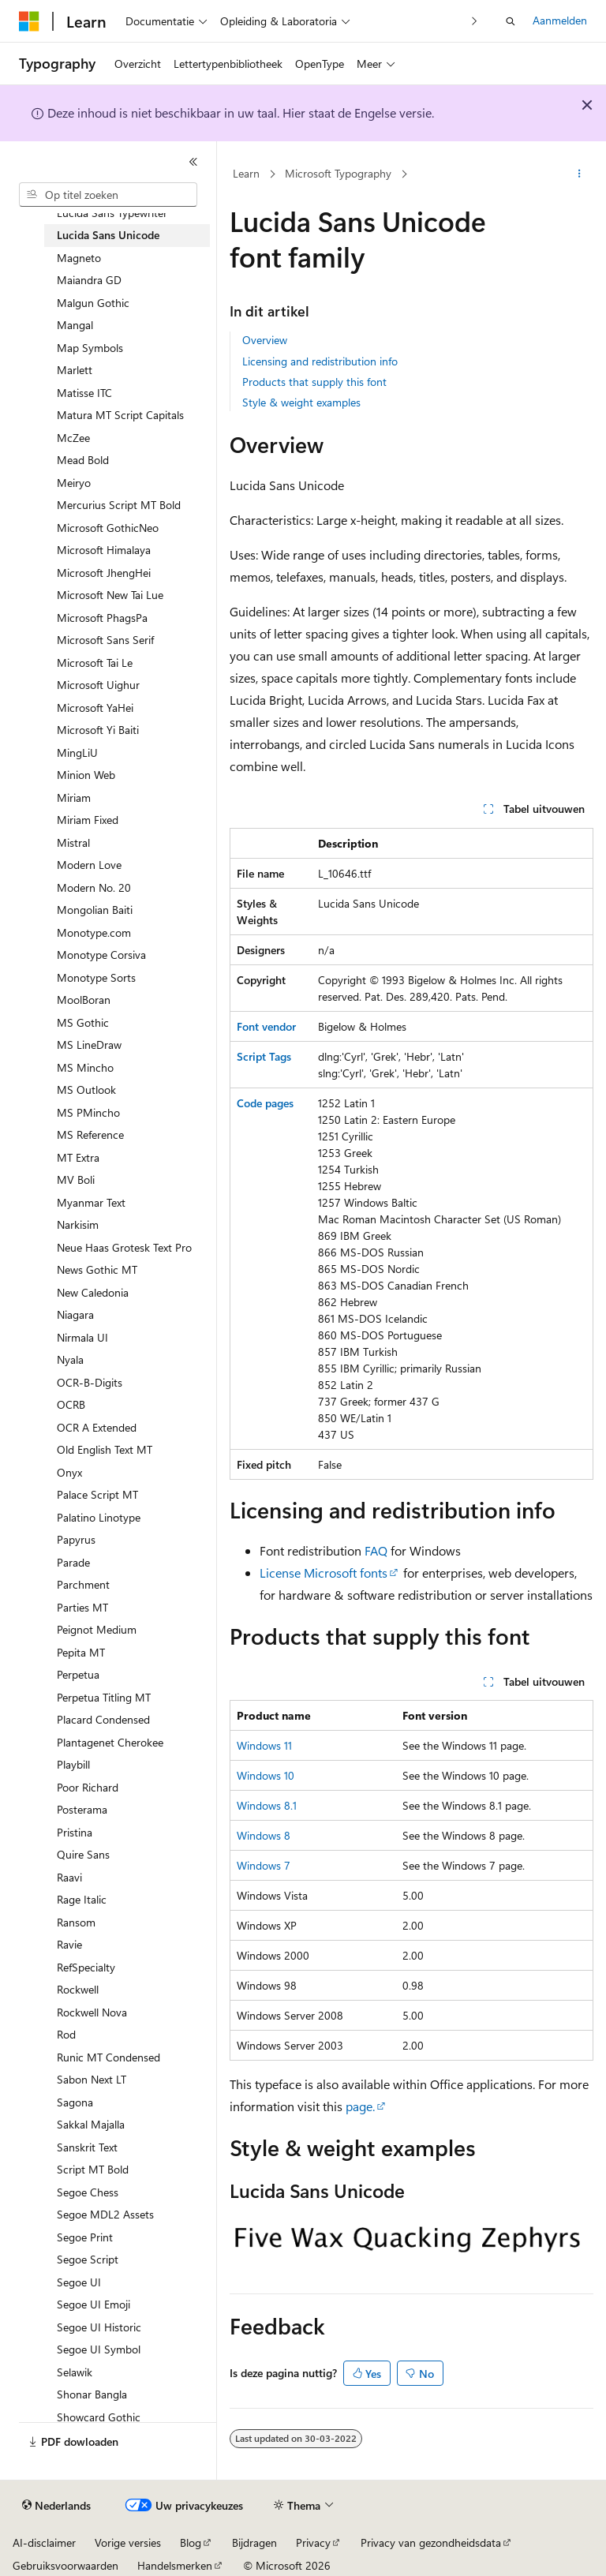 This screenshot has width=606, height=2576. I want to click on [combobox], so click(108, 195).